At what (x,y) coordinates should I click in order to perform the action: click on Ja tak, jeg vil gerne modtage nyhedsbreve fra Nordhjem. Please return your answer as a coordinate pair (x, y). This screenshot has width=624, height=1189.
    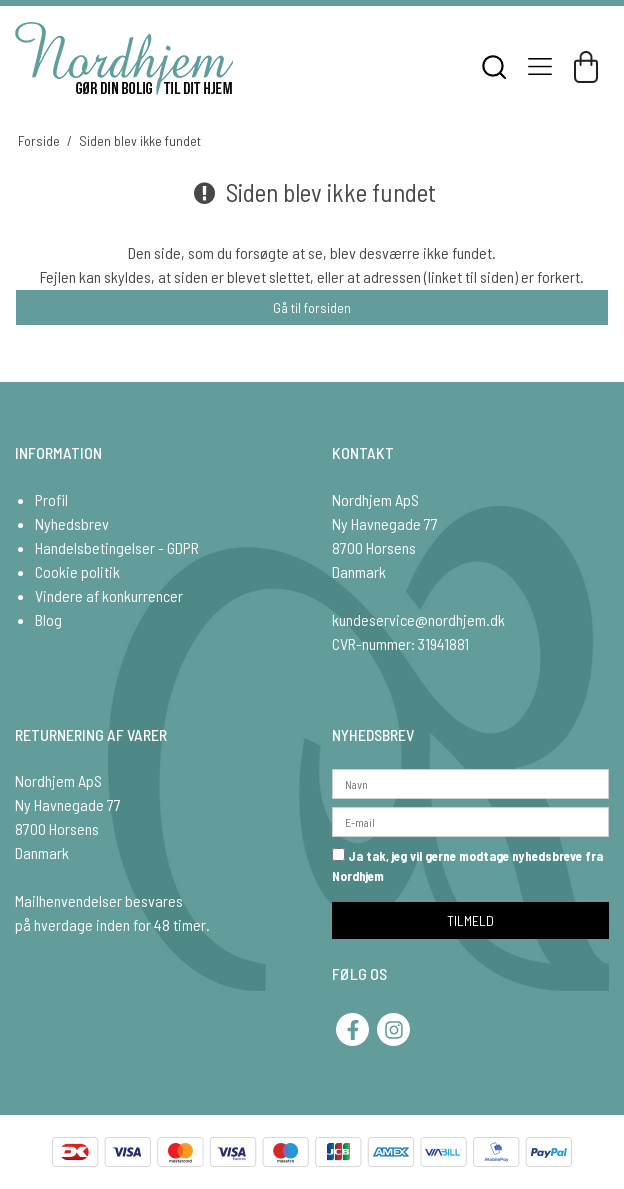
    Looking at the image, I should click on (467, 866).